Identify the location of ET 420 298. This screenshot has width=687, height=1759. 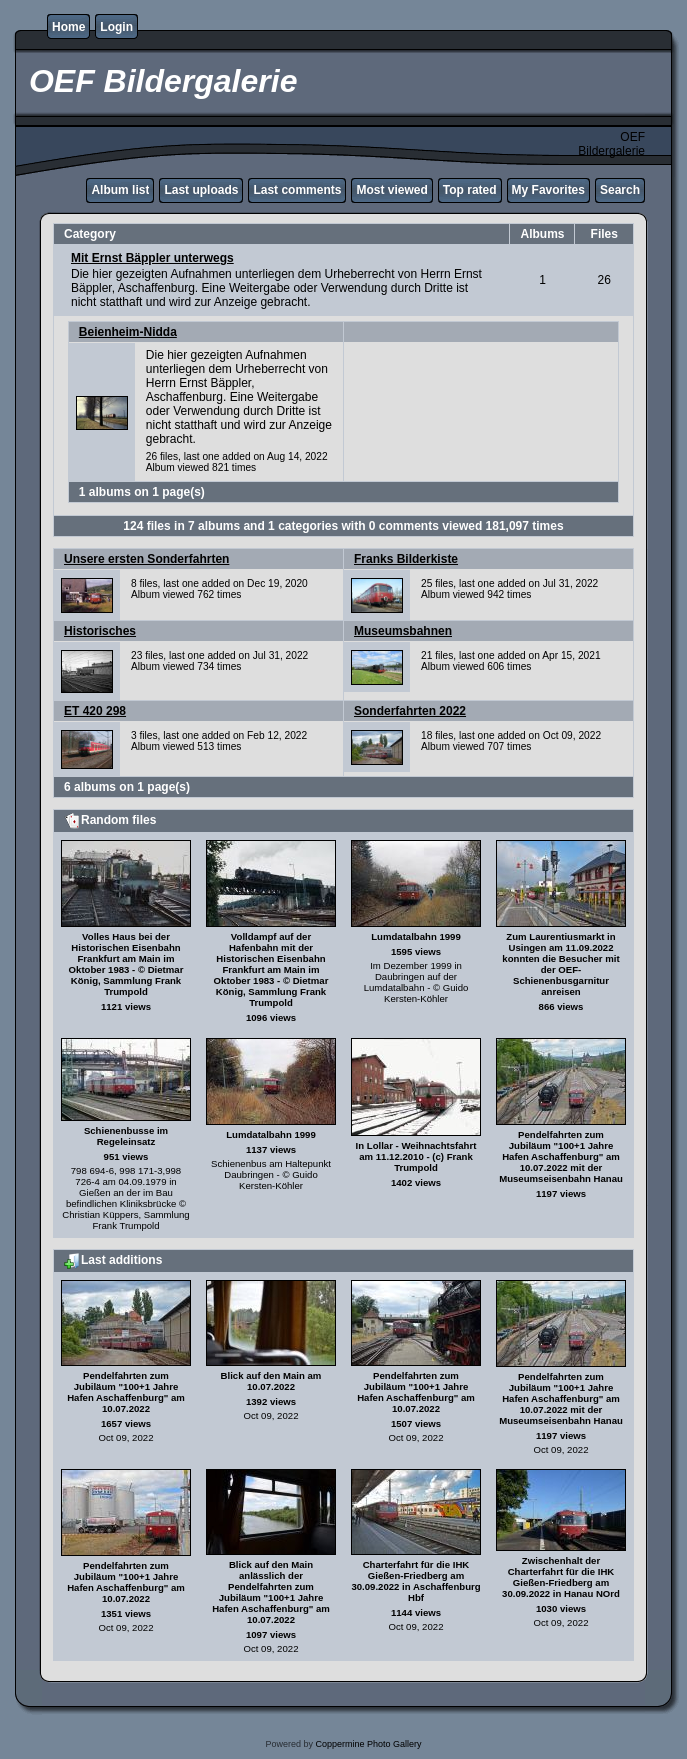
(95, 711).